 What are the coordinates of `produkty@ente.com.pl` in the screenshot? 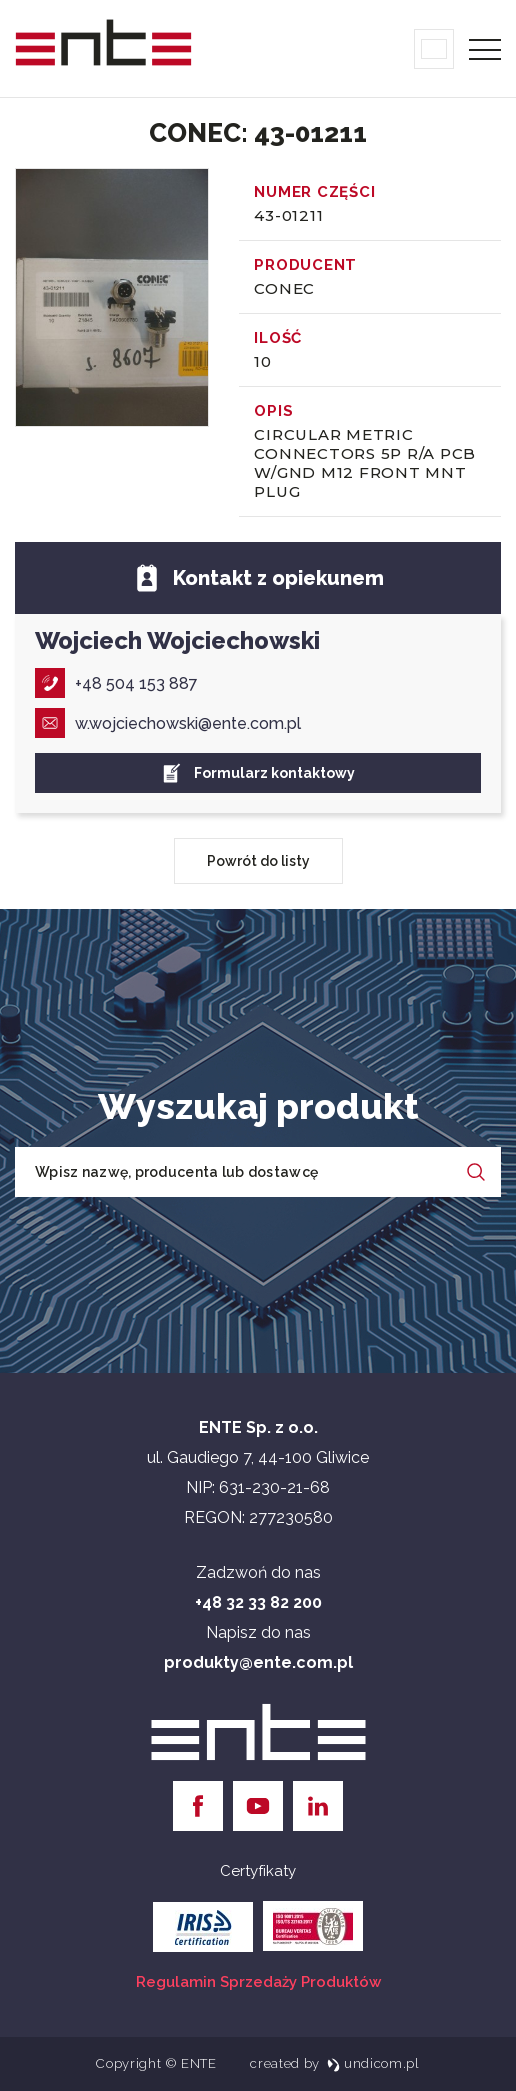 It's located at (258, 1662).